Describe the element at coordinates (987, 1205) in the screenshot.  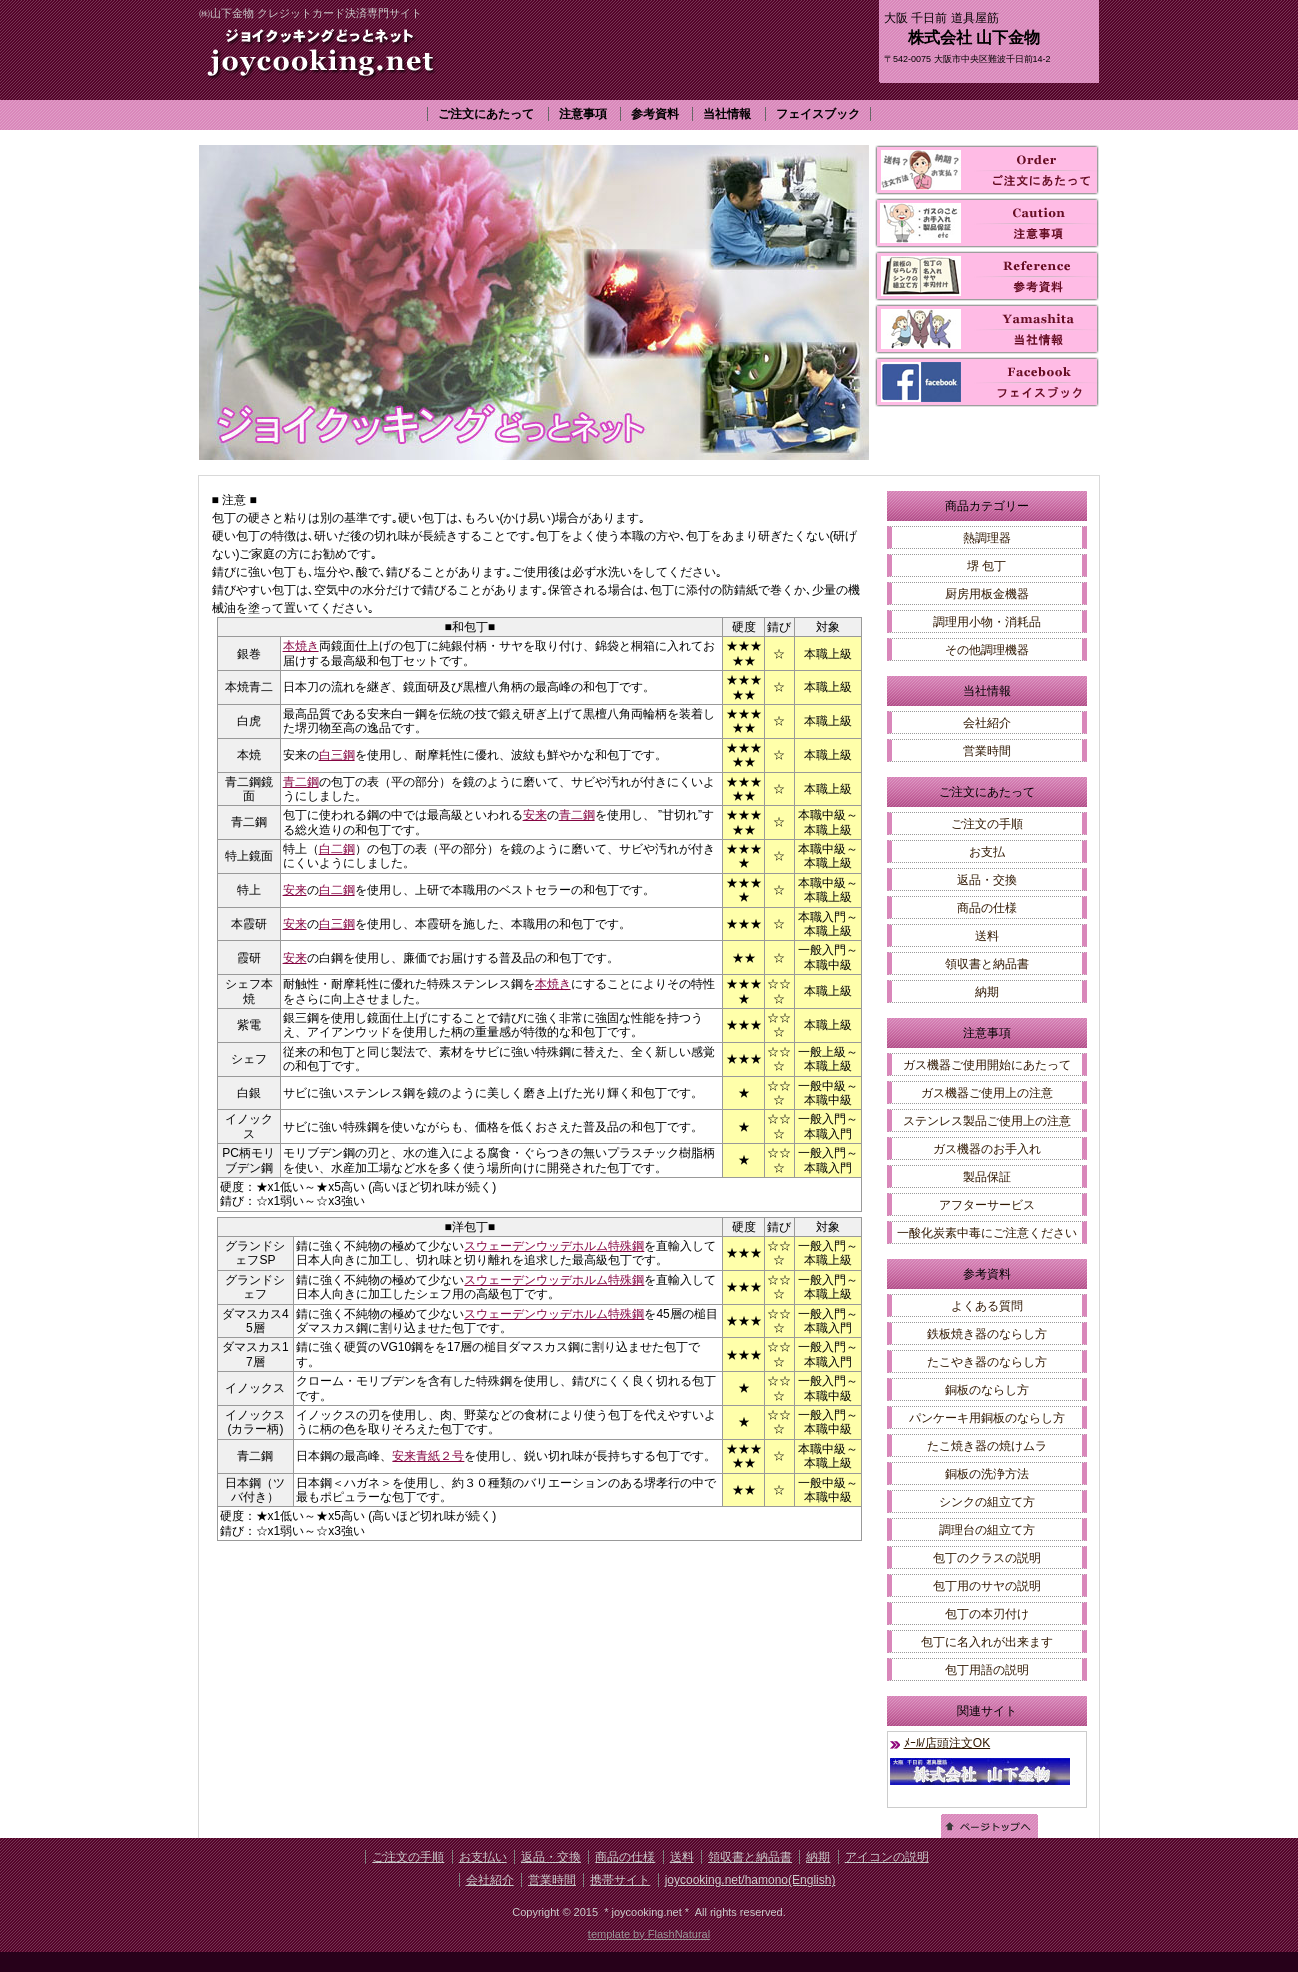
I see `アフターサービス` at that location.